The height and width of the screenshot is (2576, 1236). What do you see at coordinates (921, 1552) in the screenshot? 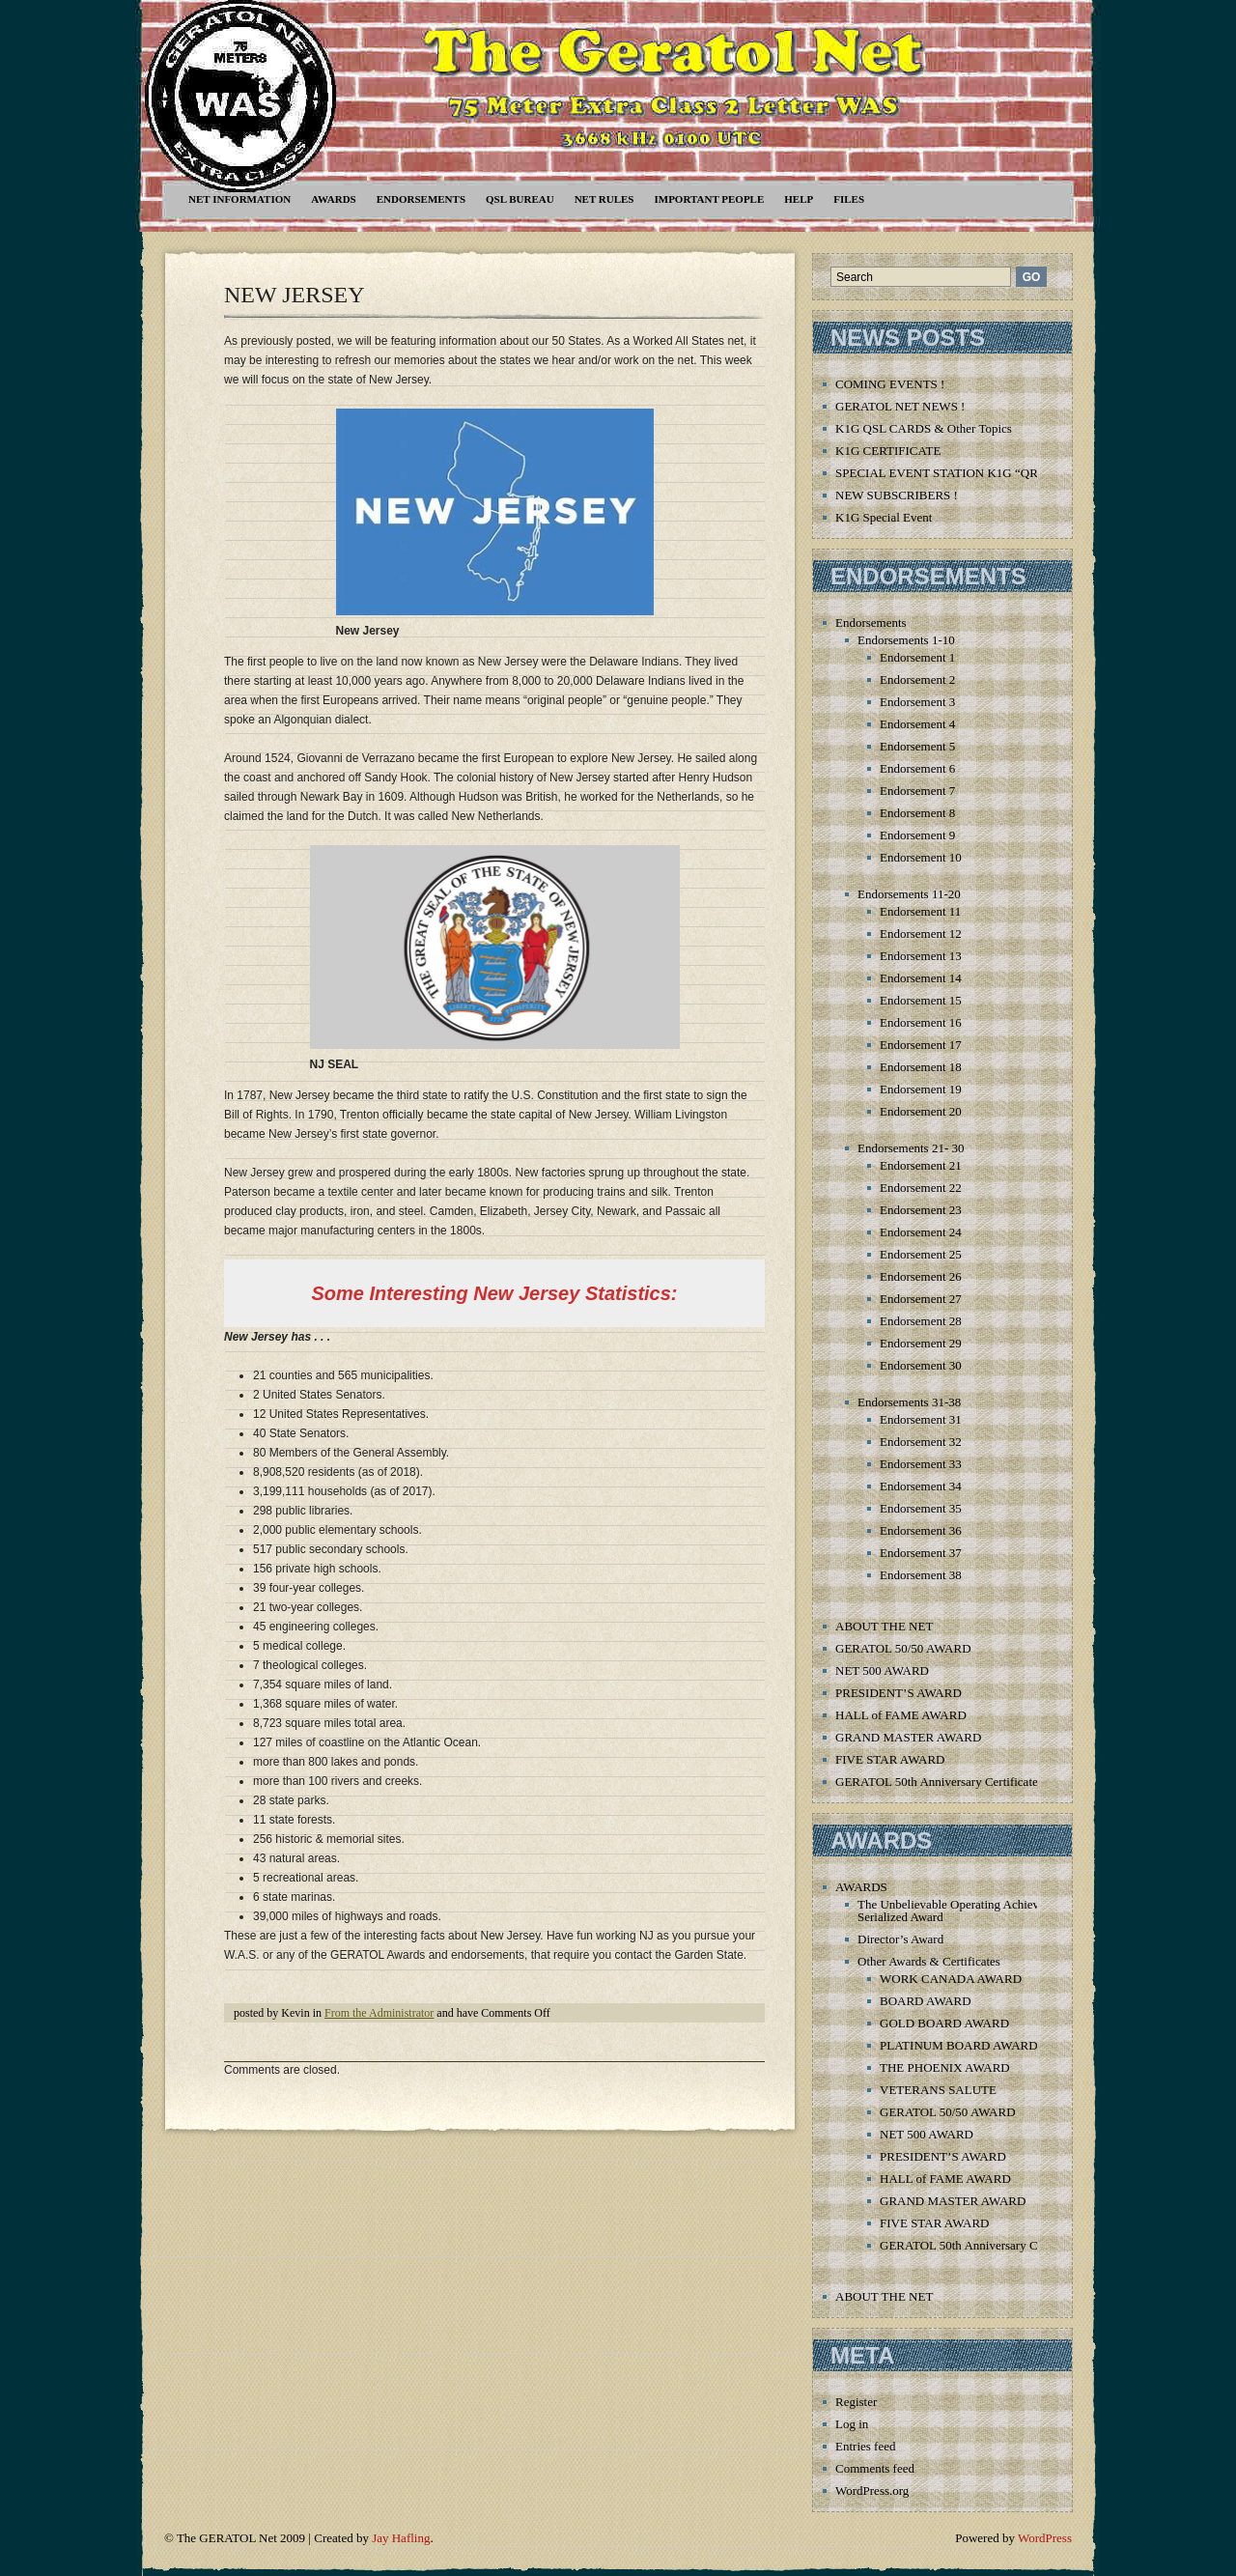
I see `Endorsement 37` at bounding box center [921, 1552].